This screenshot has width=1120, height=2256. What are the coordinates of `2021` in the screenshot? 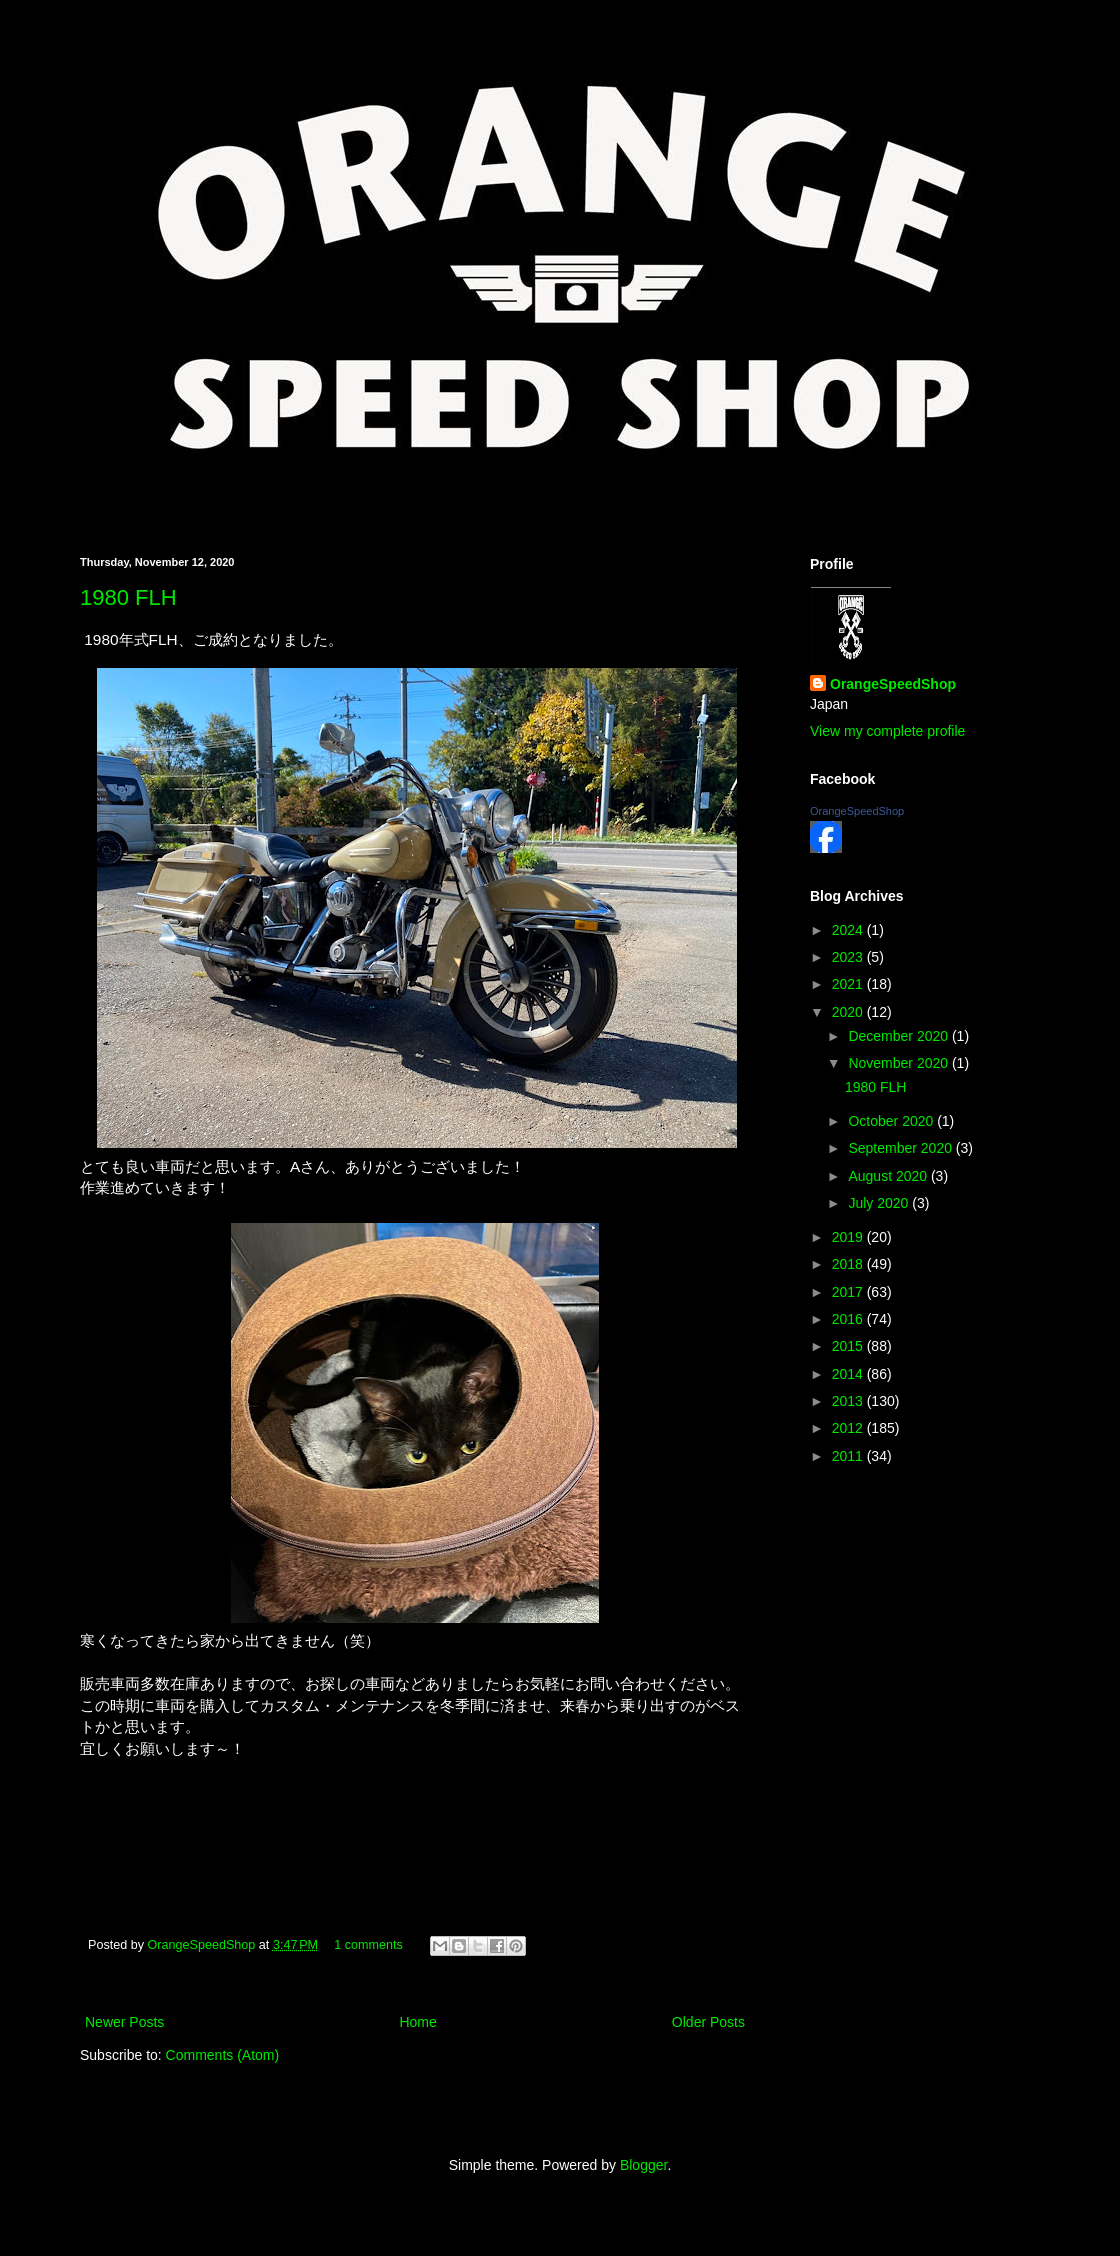 It's located at (849, 984).